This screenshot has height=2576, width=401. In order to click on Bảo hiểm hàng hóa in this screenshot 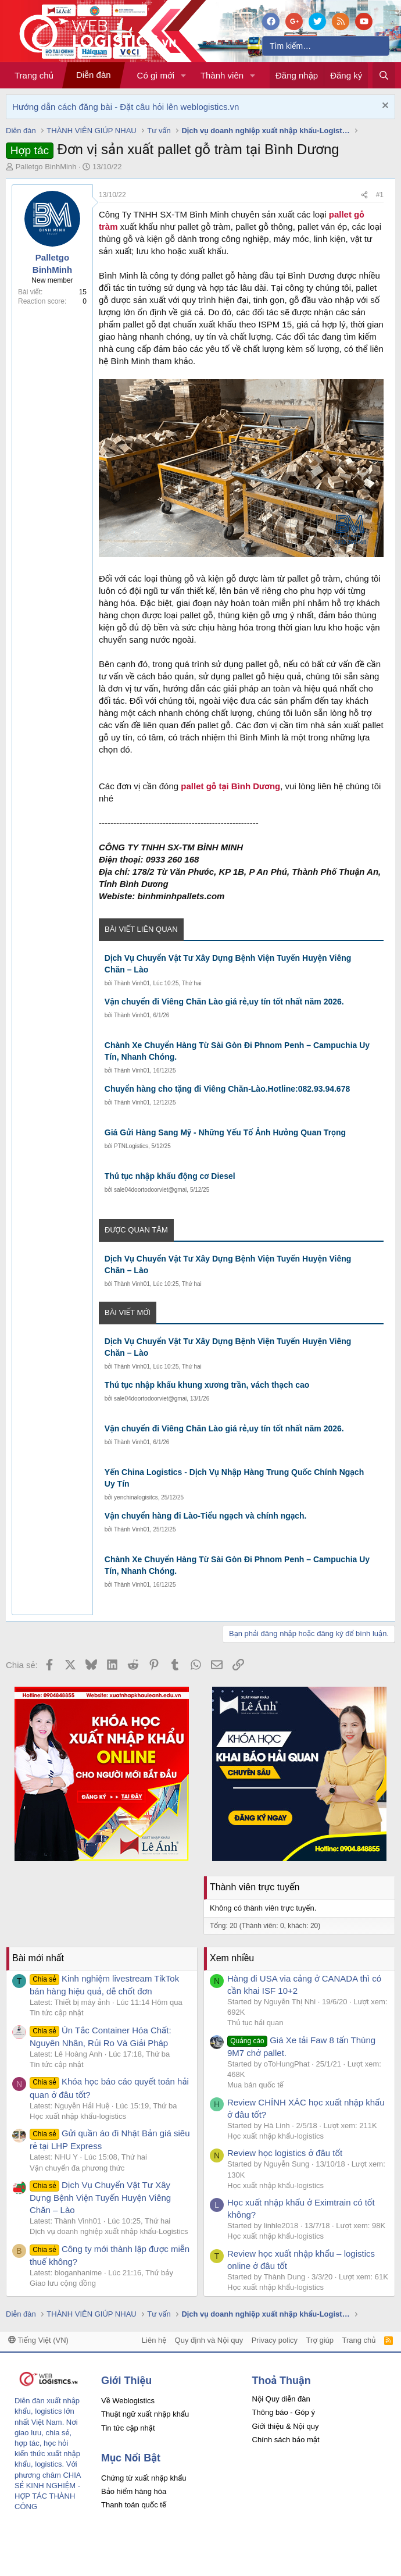, I will do `click(133, 2491)`.